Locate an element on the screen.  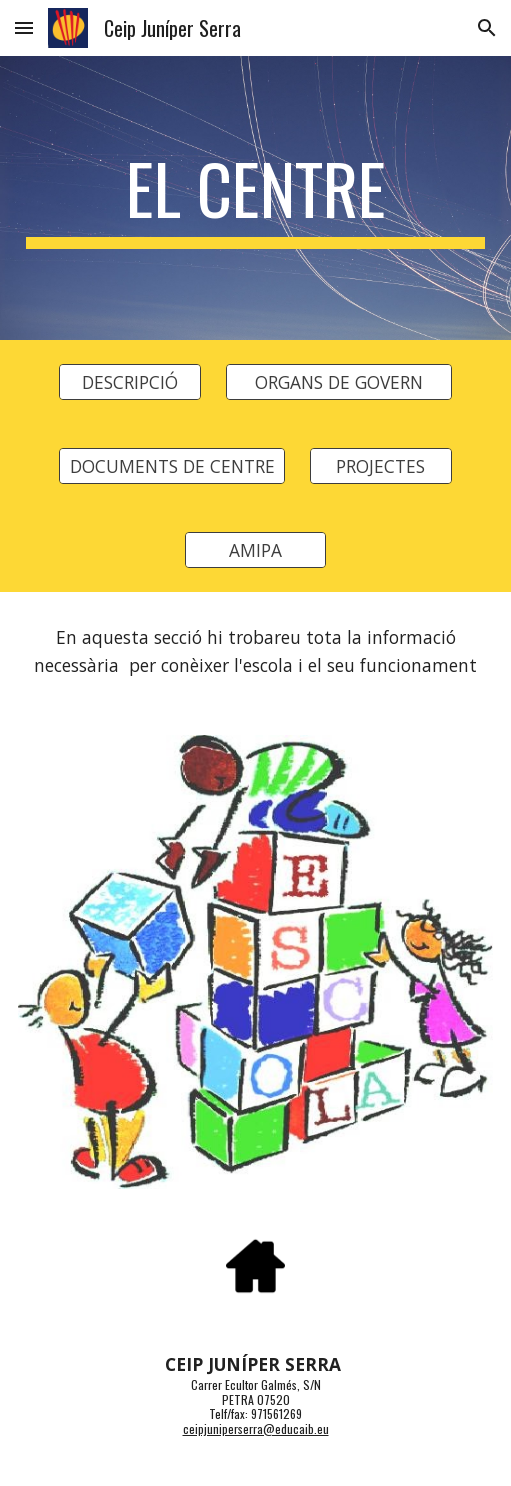
[button] is located at coordinates (24, 27).